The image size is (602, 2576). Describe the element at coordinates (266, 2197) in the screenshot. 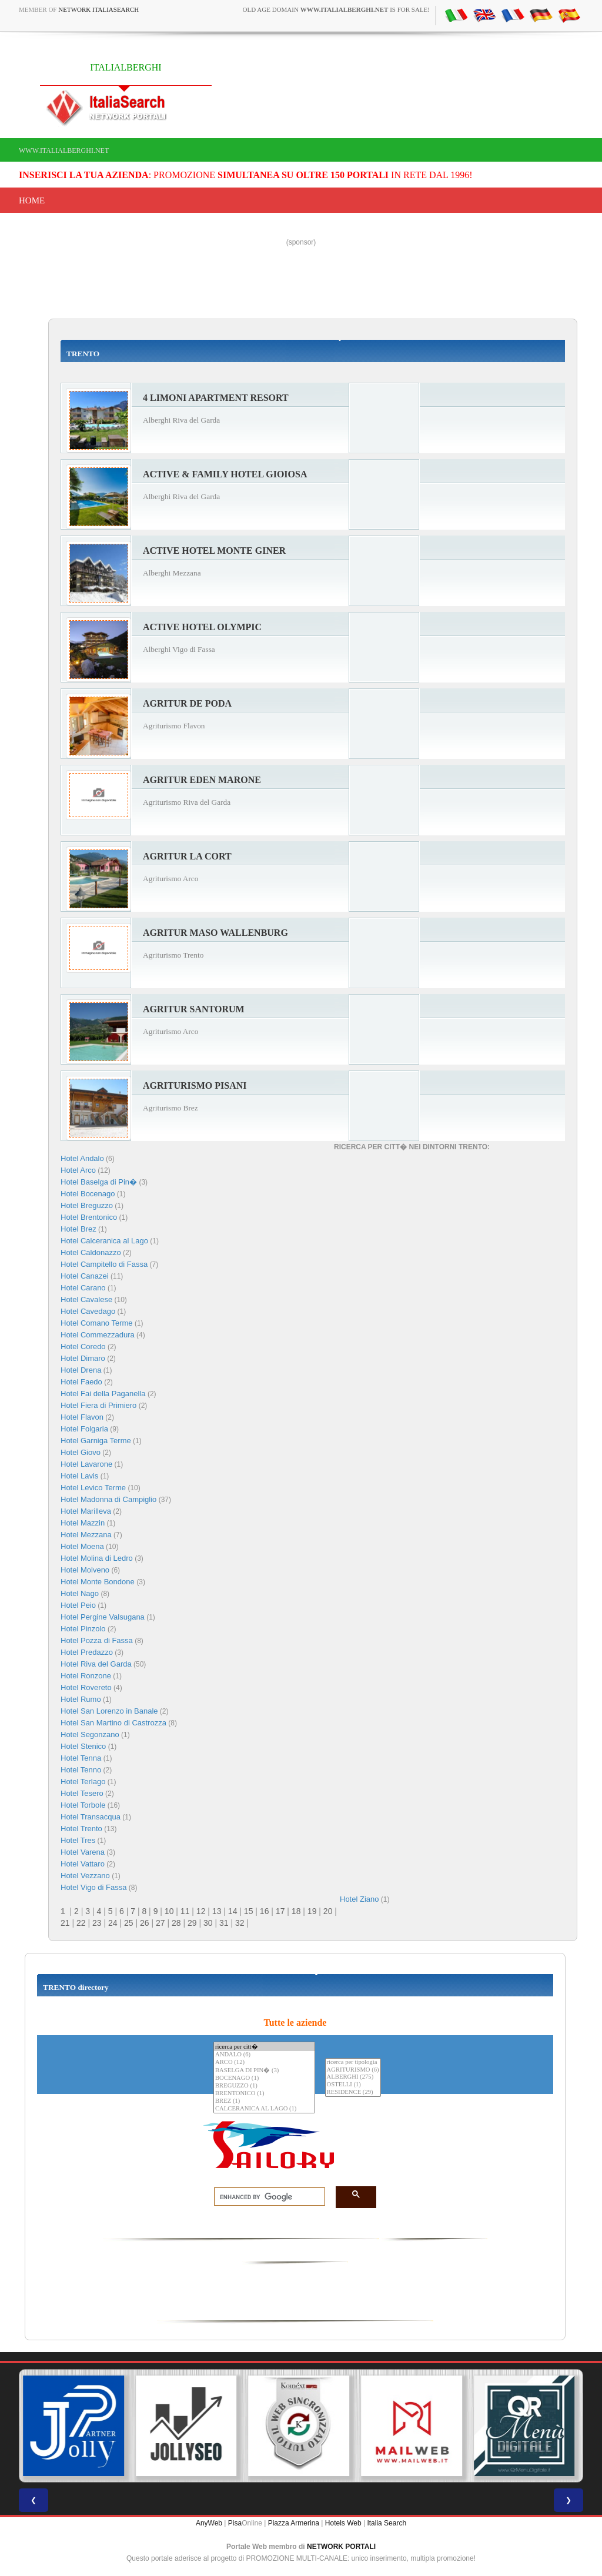

I see `[search]` at that location.